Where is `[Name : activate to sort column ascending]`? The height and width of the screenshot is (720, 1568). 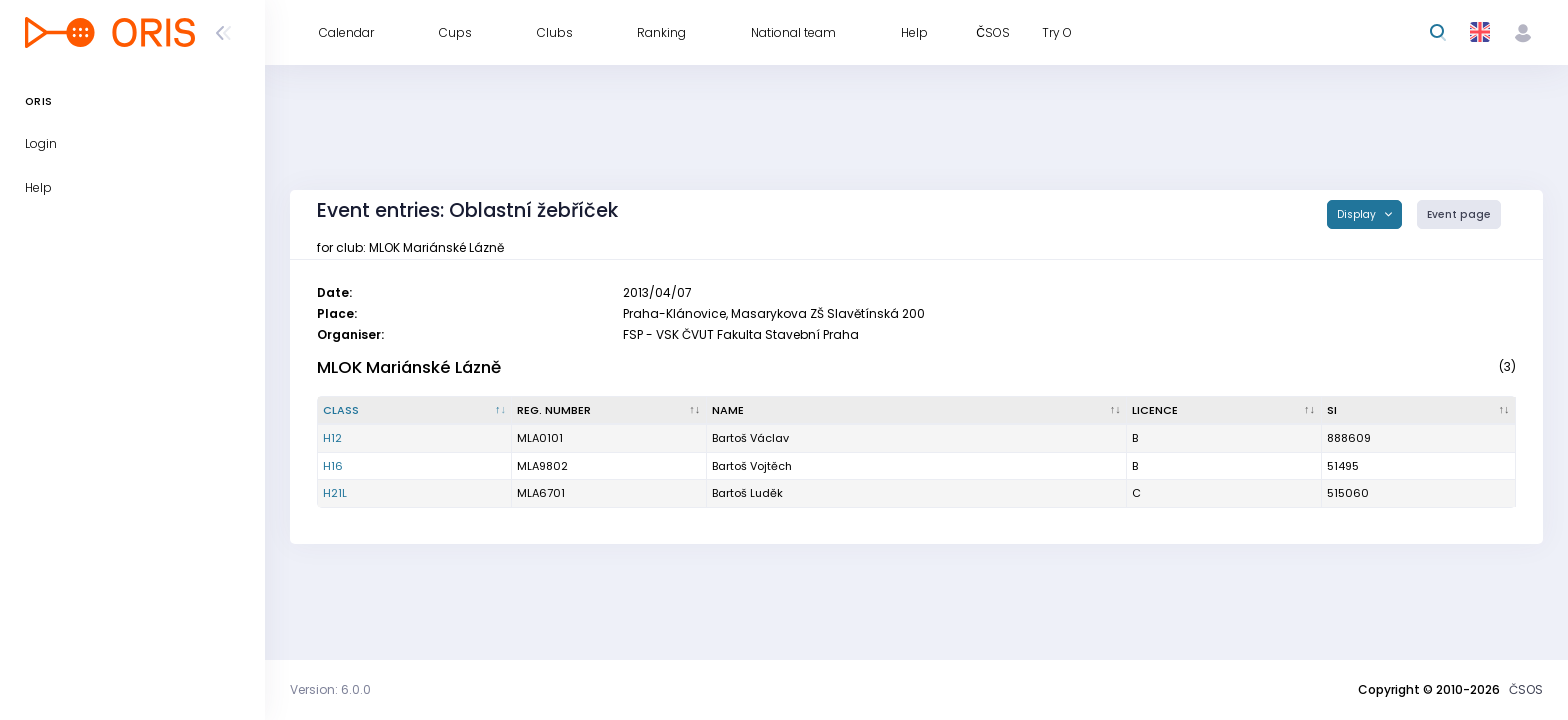 [Name : activate to sort column ascending] is located at coordinates (917, 411).